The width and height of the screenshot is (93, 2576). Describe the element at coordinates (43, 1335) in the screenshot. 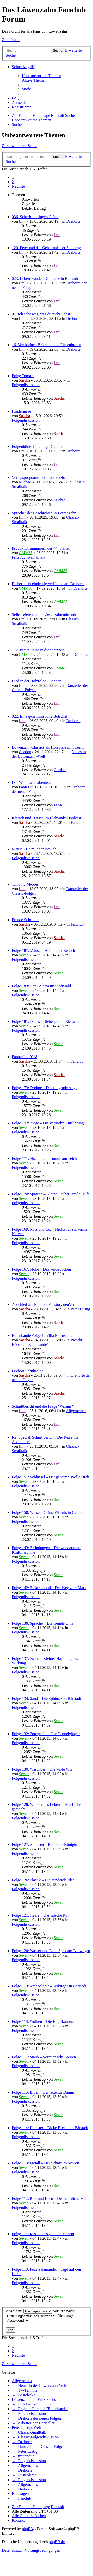

I see `Eulenbande Folge 1 "Villa Eulenschrei"` at that location.